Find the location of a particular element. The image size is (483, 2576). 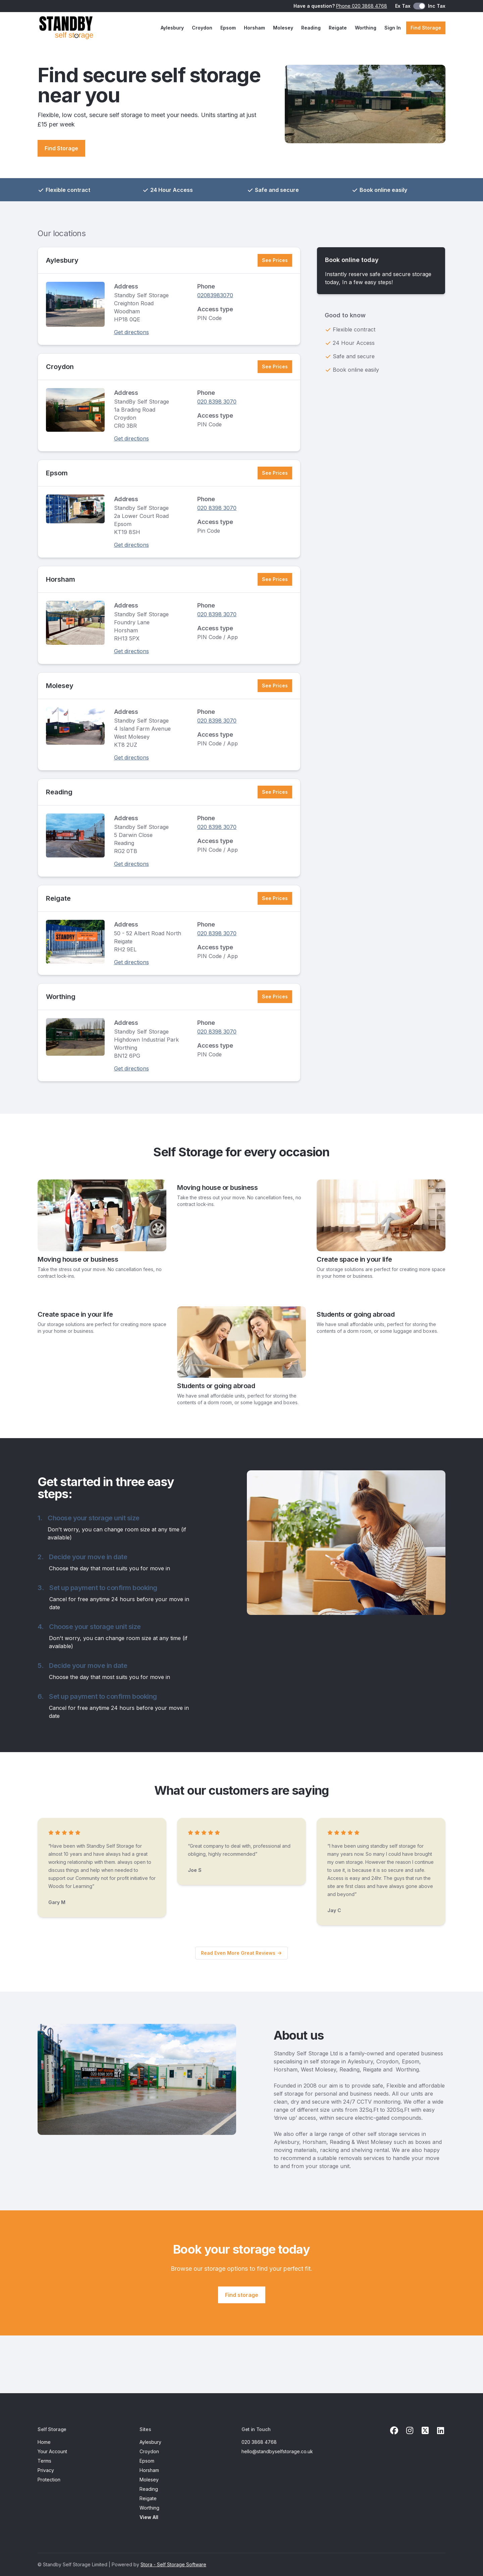

Get directions is located at coordinates (131, 332).